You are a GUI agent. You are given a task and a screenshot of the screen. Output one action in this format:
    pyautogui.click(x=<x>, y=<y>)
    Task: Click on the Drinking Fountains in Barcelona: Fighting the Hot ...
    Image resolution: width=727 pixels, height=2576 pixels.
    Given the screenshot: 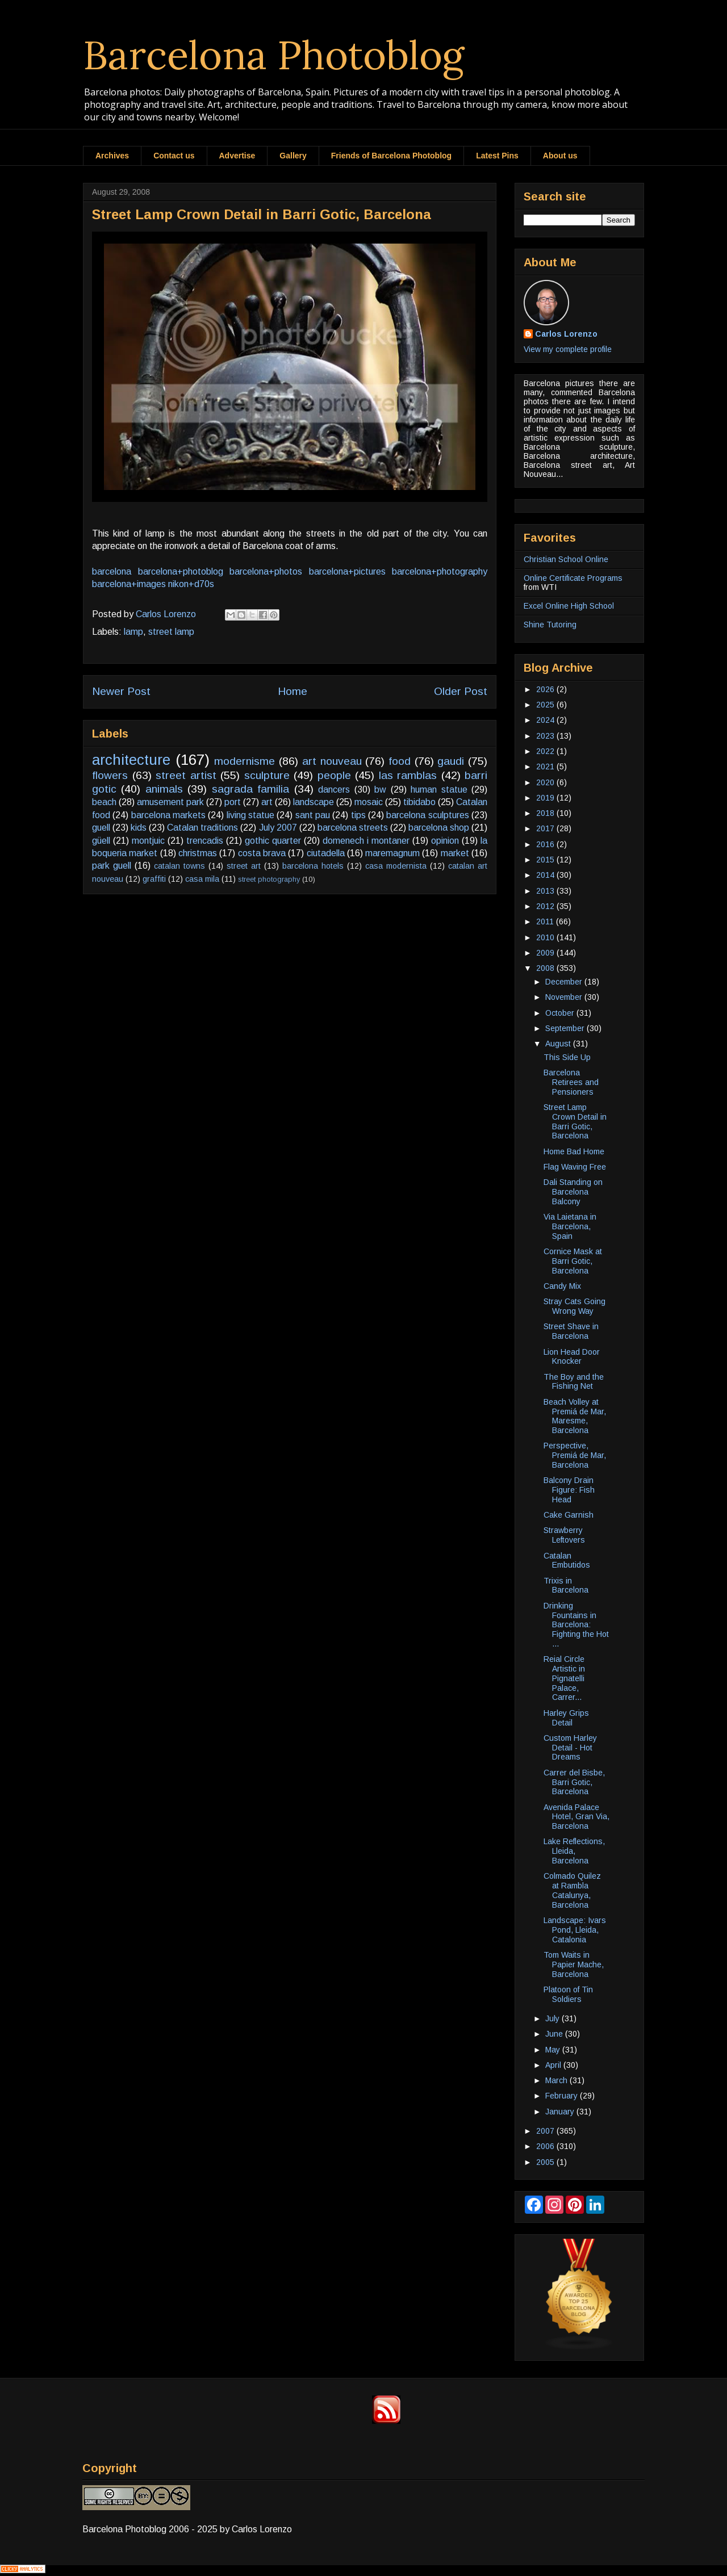 What is the action you would take?
    pyautogui.click(x=576, y=1624)
    